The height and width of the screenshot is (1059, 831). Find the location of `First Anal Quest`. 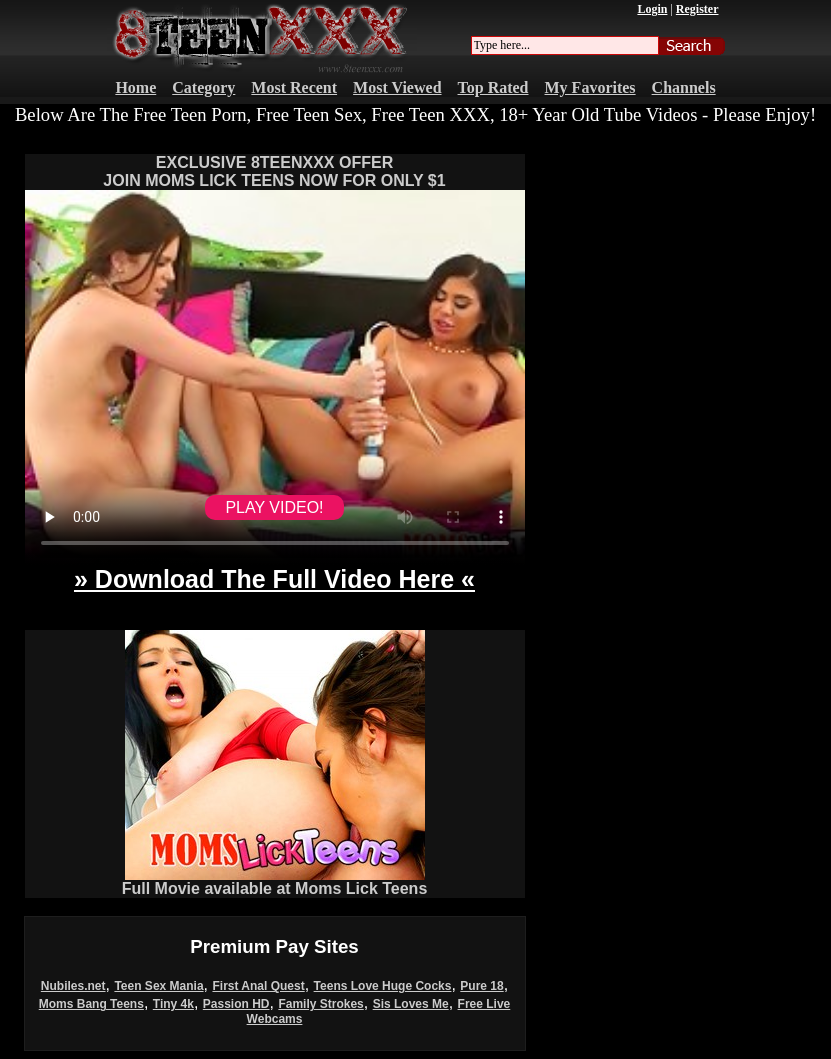

First Anal Quest is located at coordinates (258, 986).